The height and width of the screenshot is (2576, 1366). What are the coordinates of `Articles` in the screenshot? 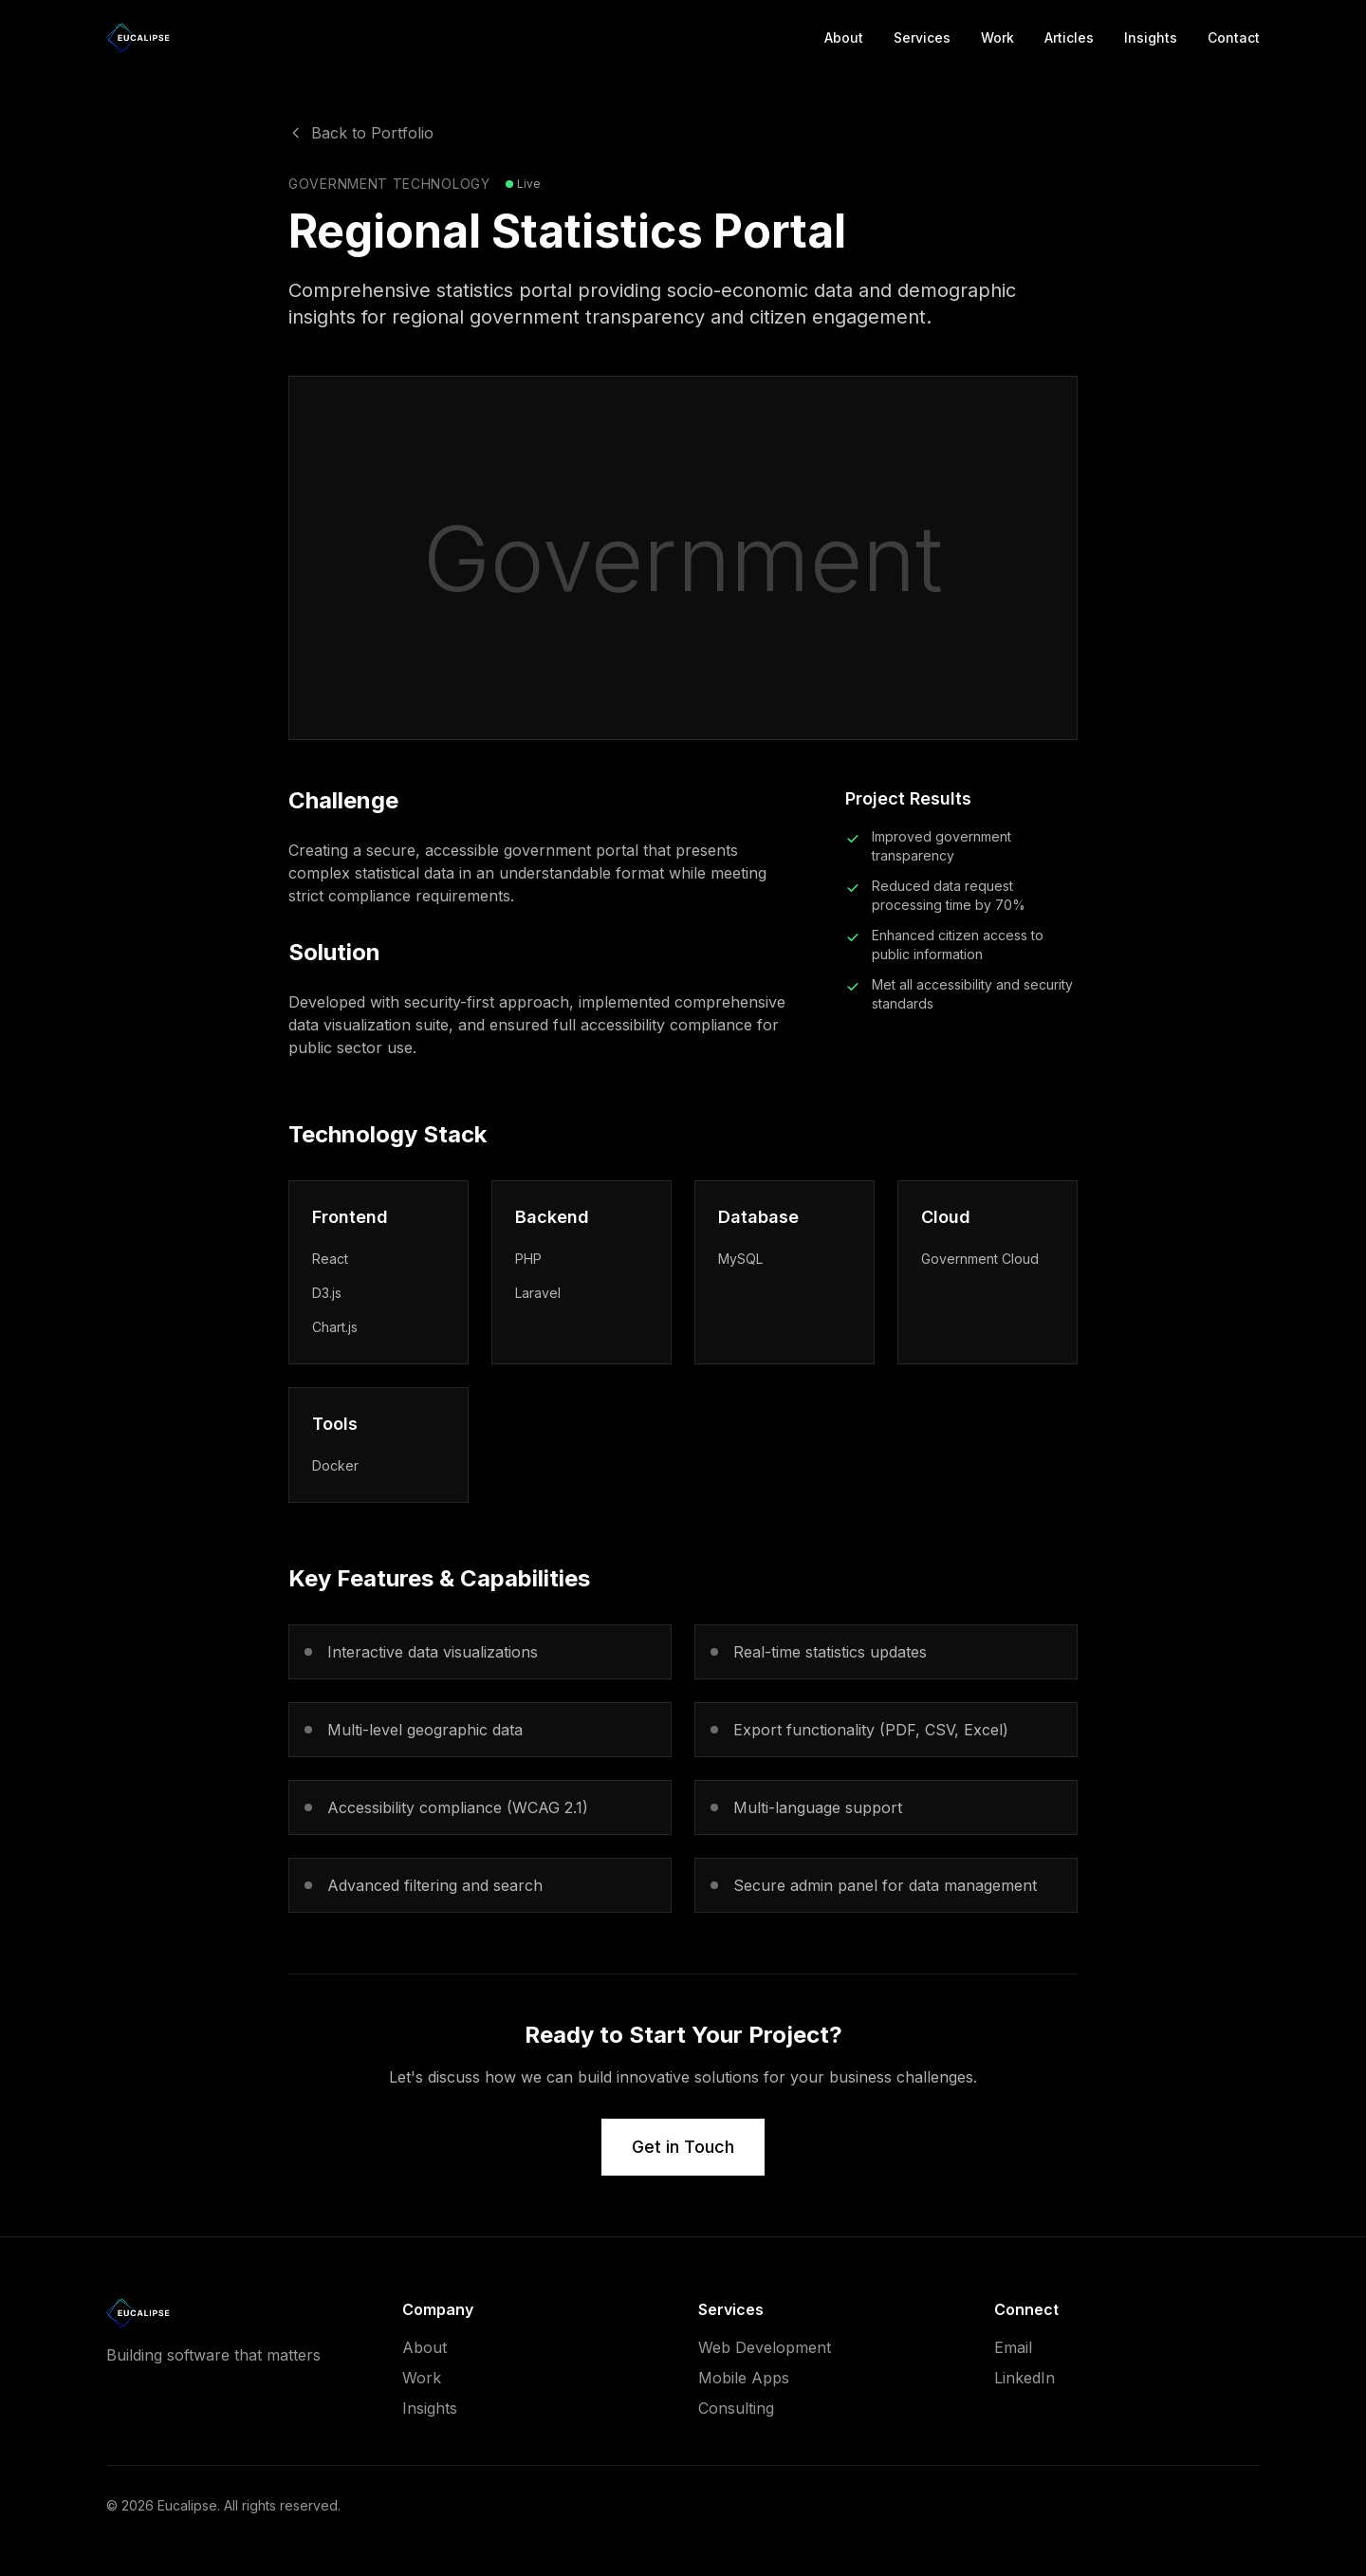 It's located at (1069, 37).